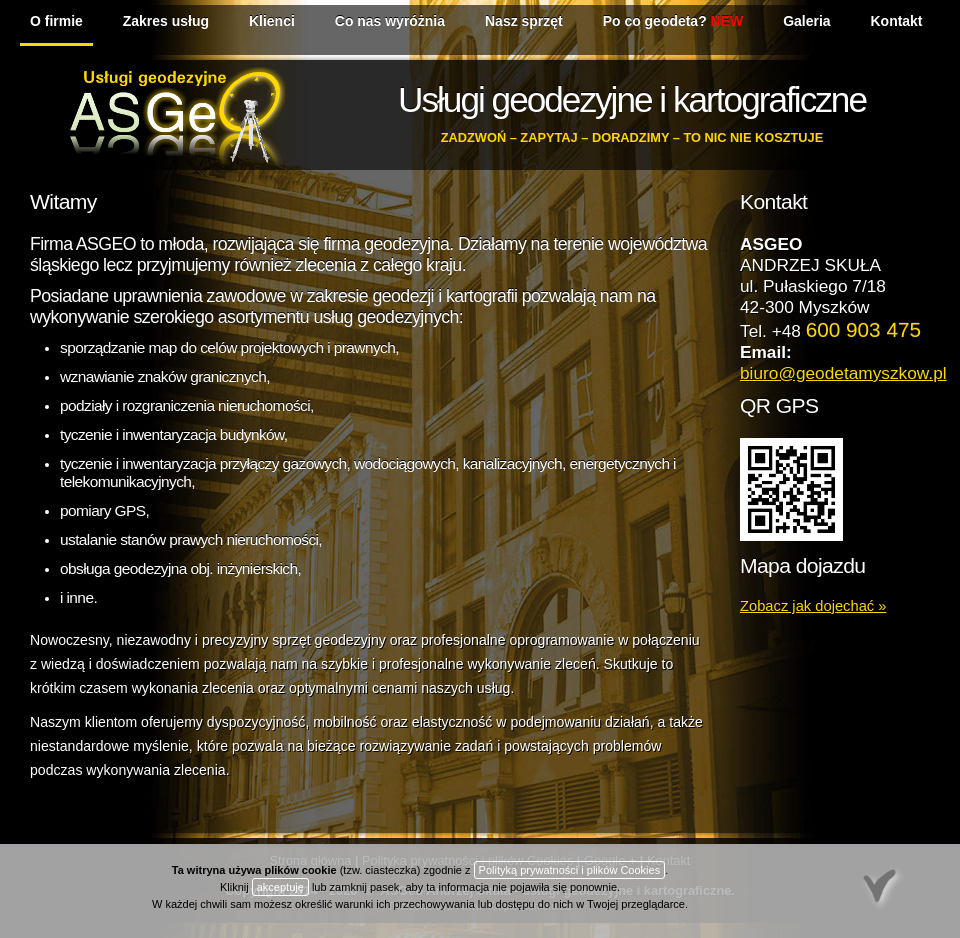 The width and height of the screenshot is (960, 938). What do you see at coordinates (166, 21) in the screenshot?
I see `Zakres usług` at bounding box center [166, 21].